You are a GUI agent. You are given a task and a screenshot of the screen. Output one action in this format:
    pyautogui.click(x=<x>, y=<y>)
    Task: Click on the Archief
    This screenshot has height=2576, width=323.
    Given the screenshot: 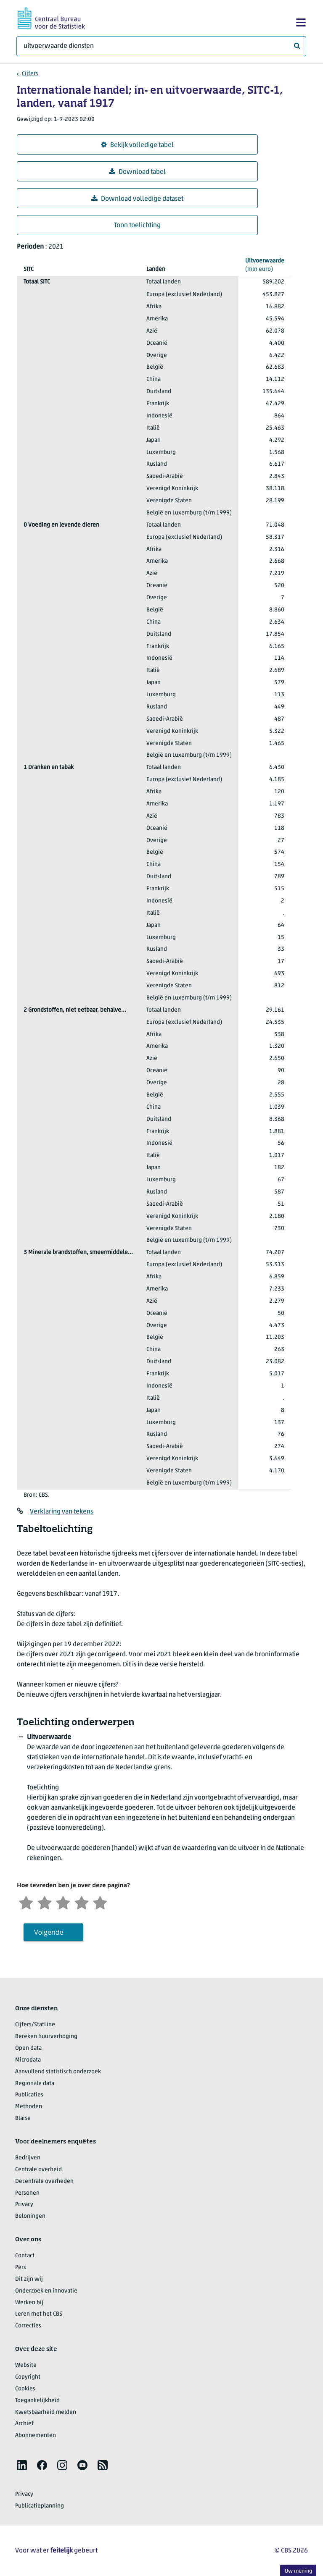 What is the action you would take?
    pyautogui.click(x=24, y=2423)
    